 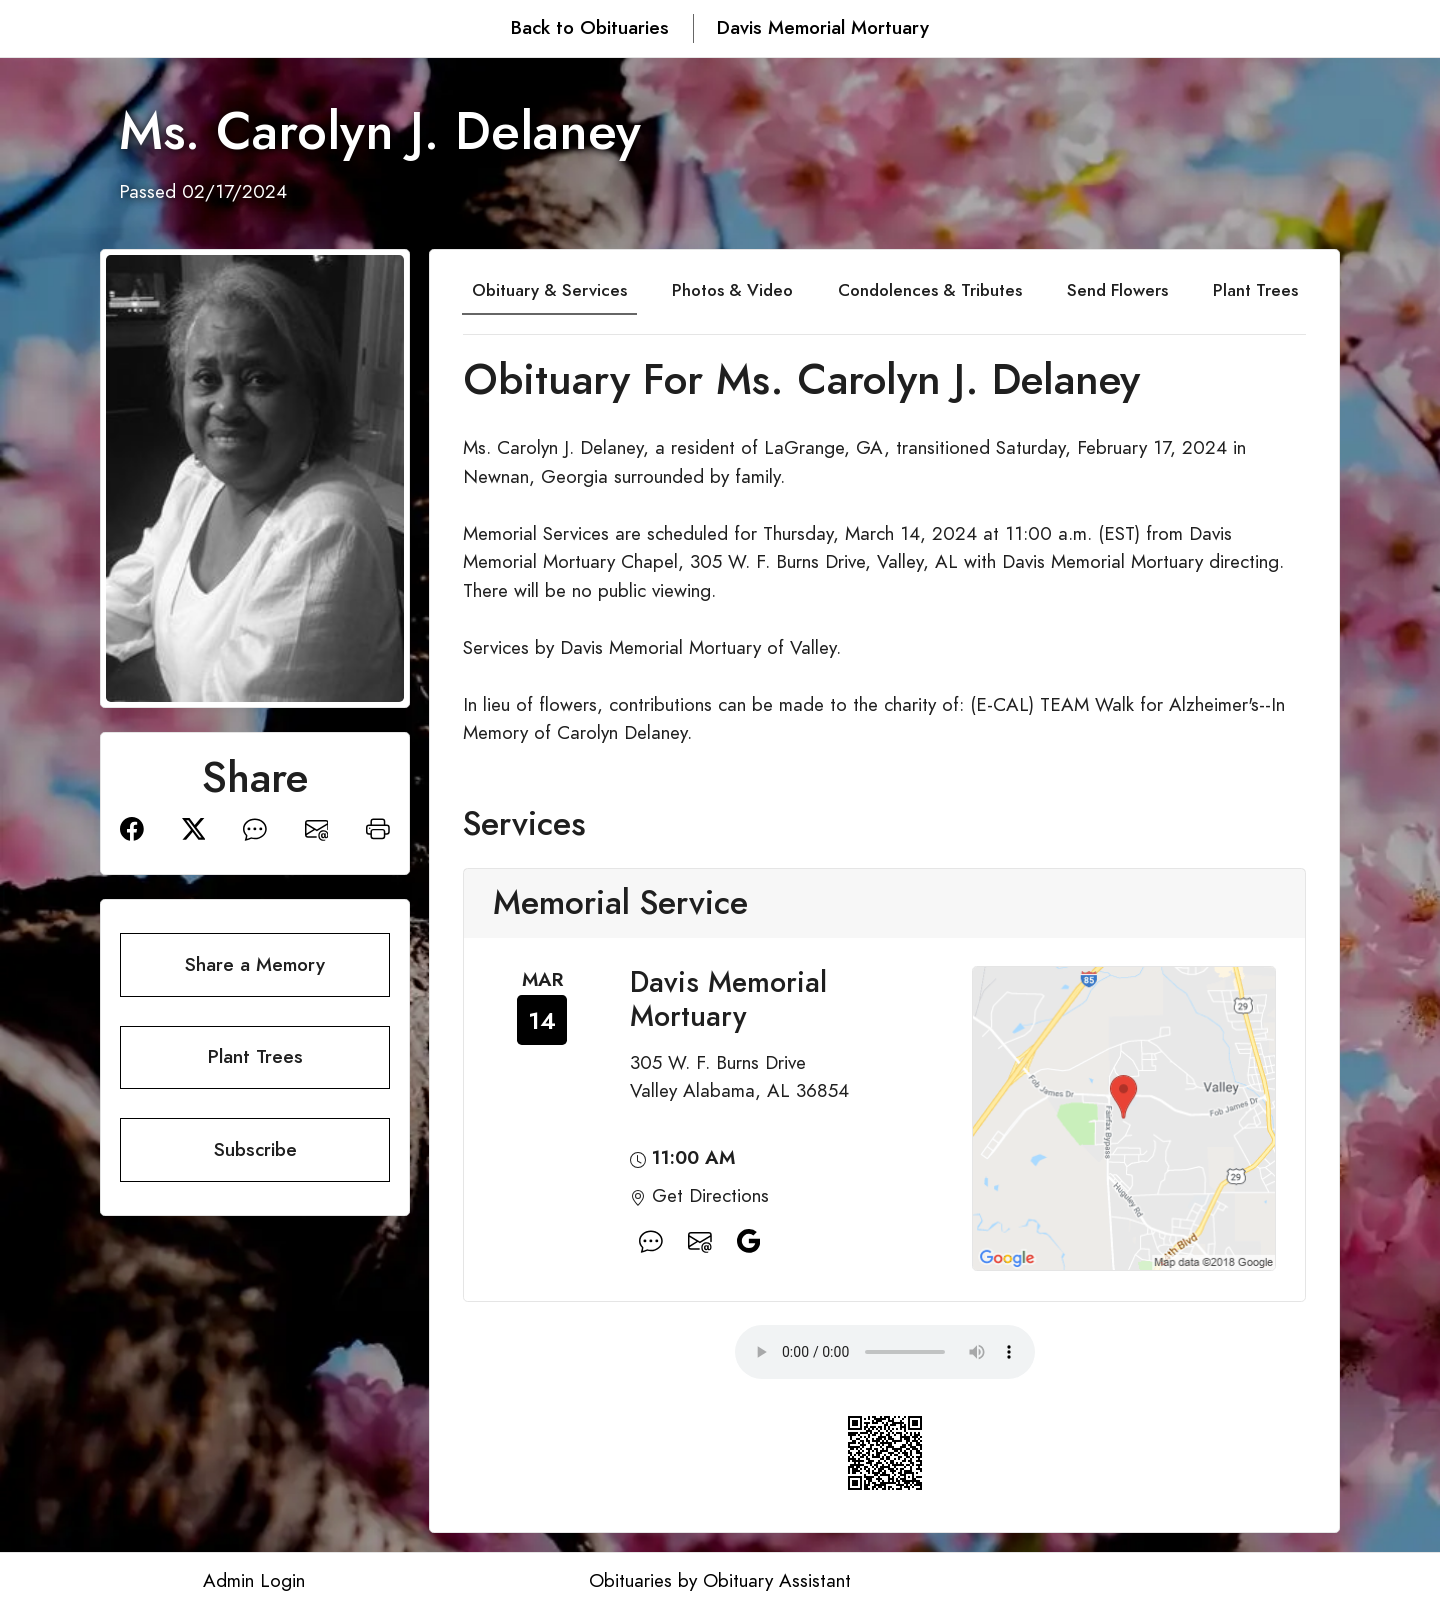 What do you see at coordinates (255, 1056) in the screenshot?
I see `Plant Trees [button]` at bounding box center [255, 1056].